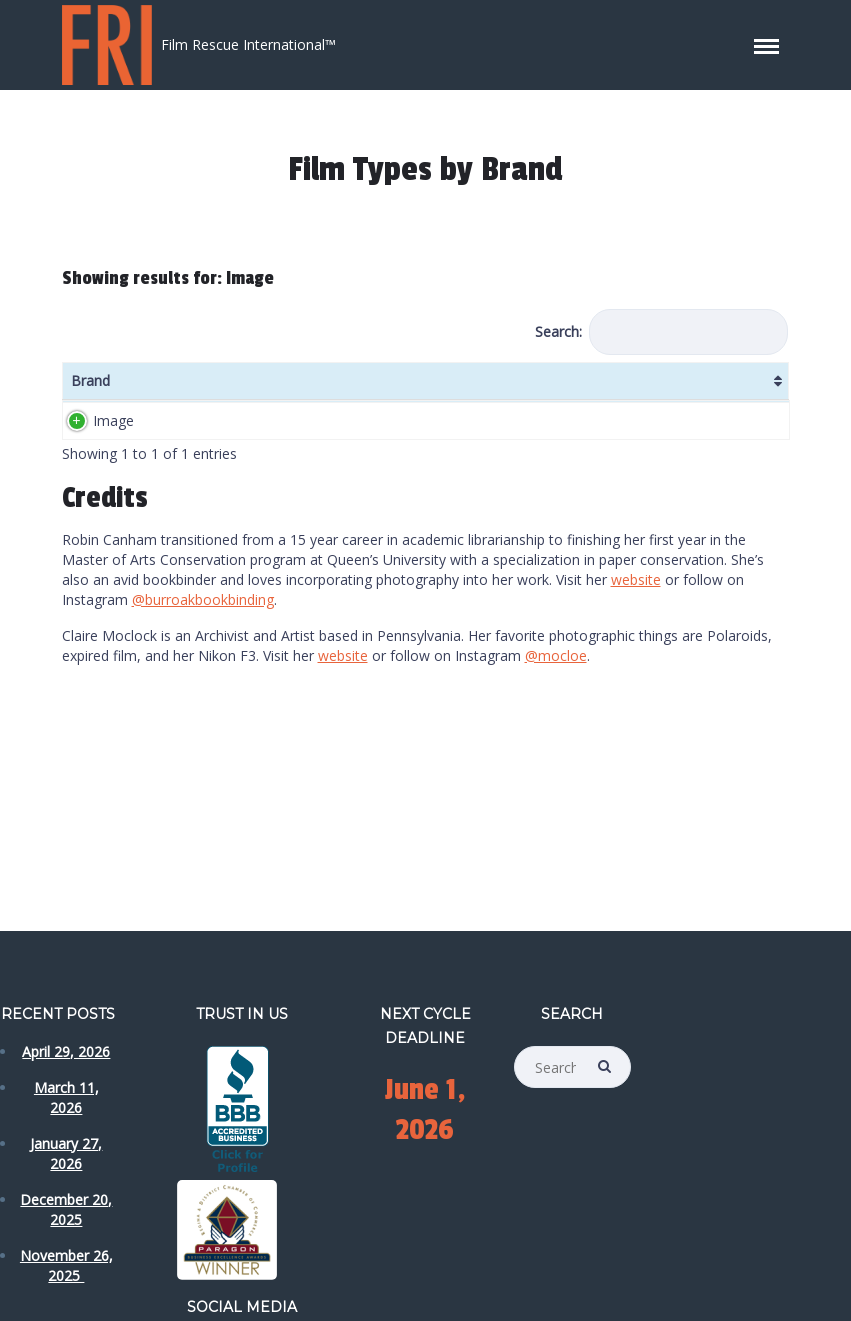  I want to click on @burroakbookbinding, so click(203, 679).